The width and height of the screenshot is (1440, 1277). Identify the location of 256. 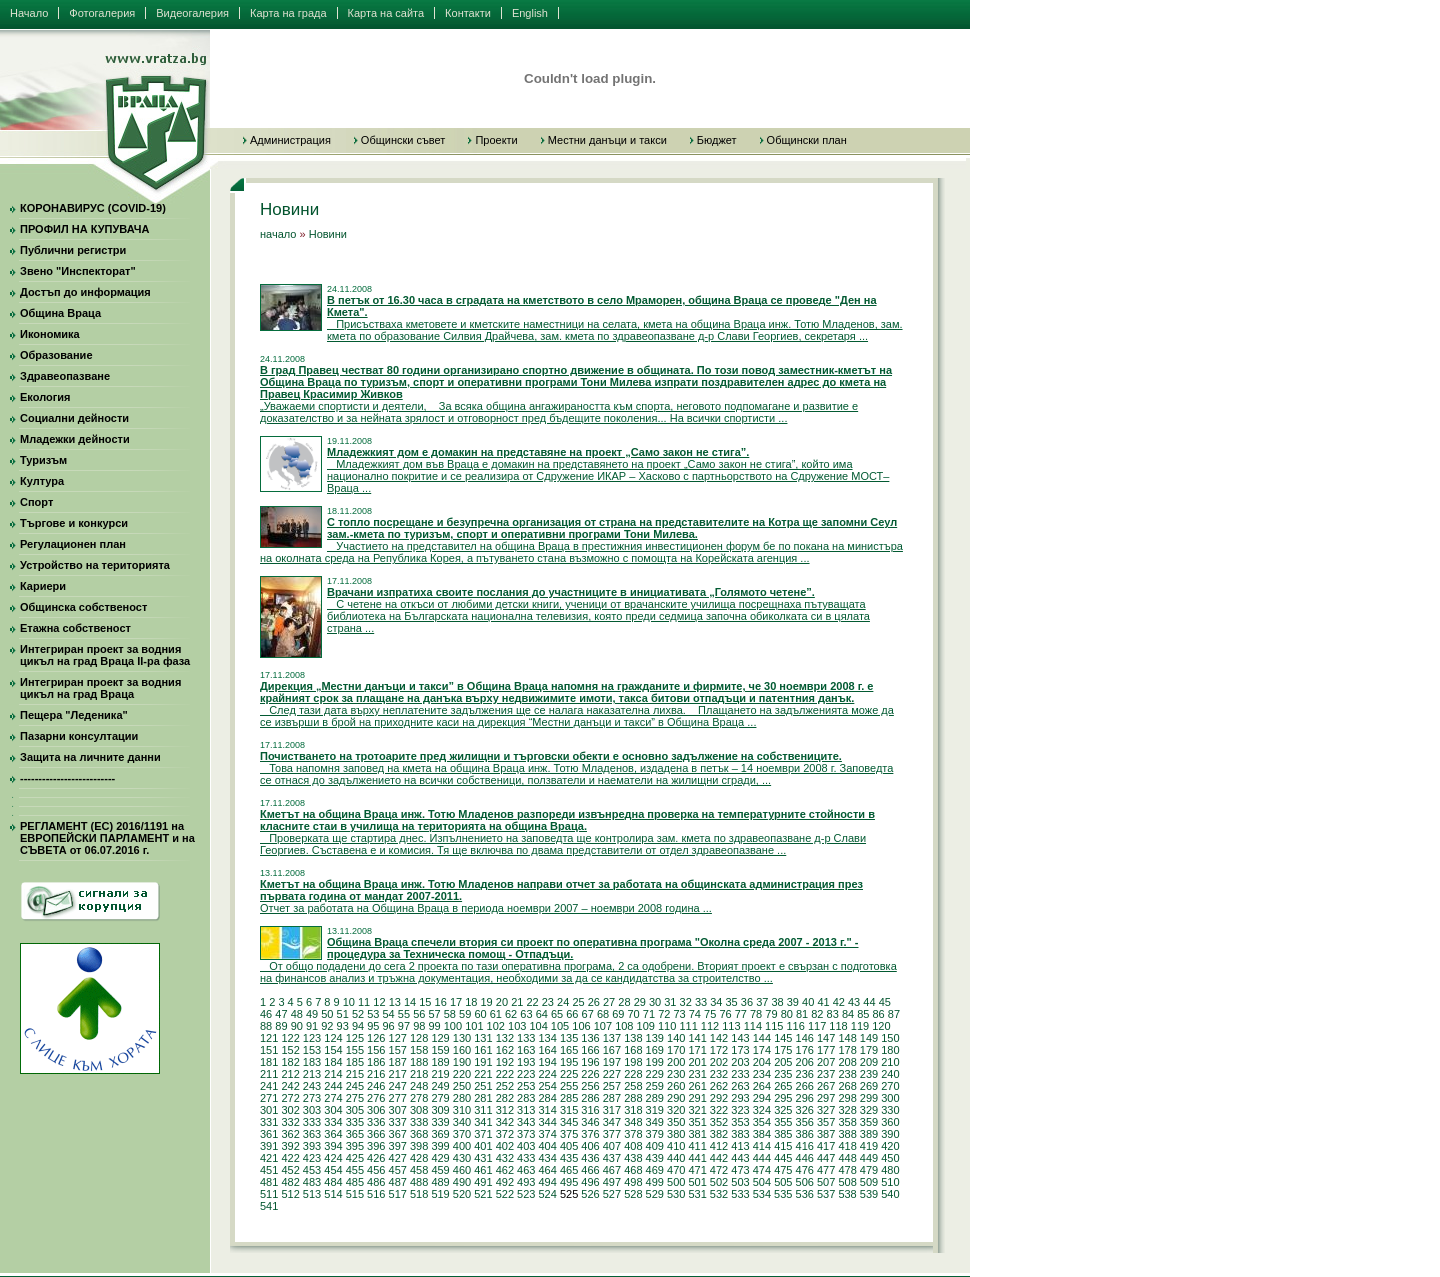
(590, 1086).